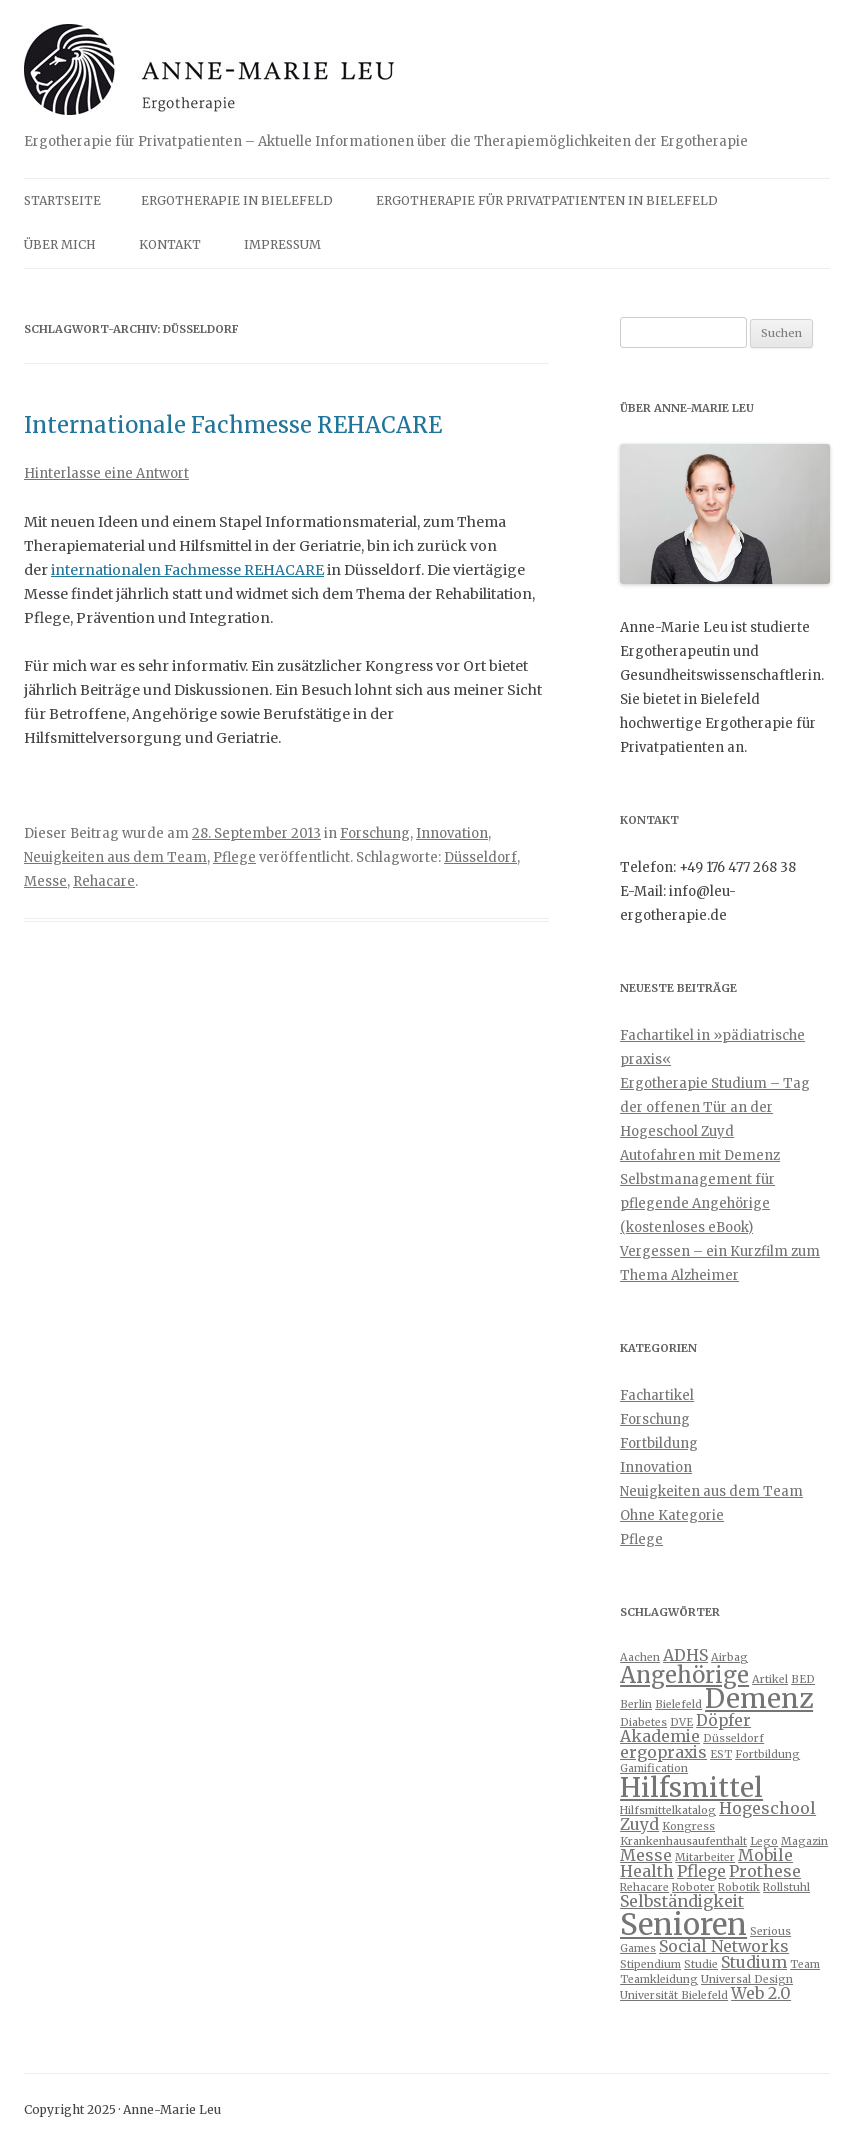 The height and width of the screenshot is (2146, 854). I want to click on Pflege [Pflege (2 Einträge)], so click(701, 1871).